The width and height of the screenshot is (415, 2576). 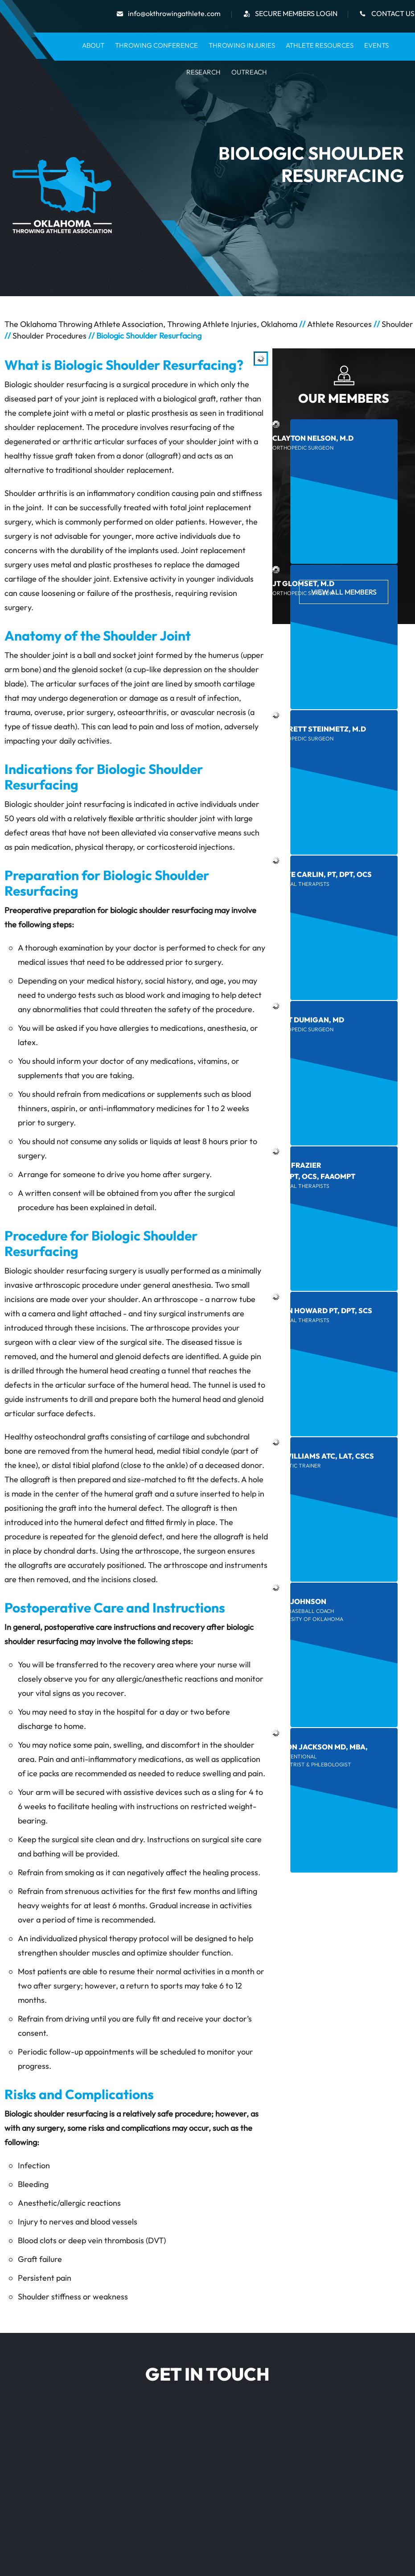 I want to click on Research, so click(x=203, y=72).